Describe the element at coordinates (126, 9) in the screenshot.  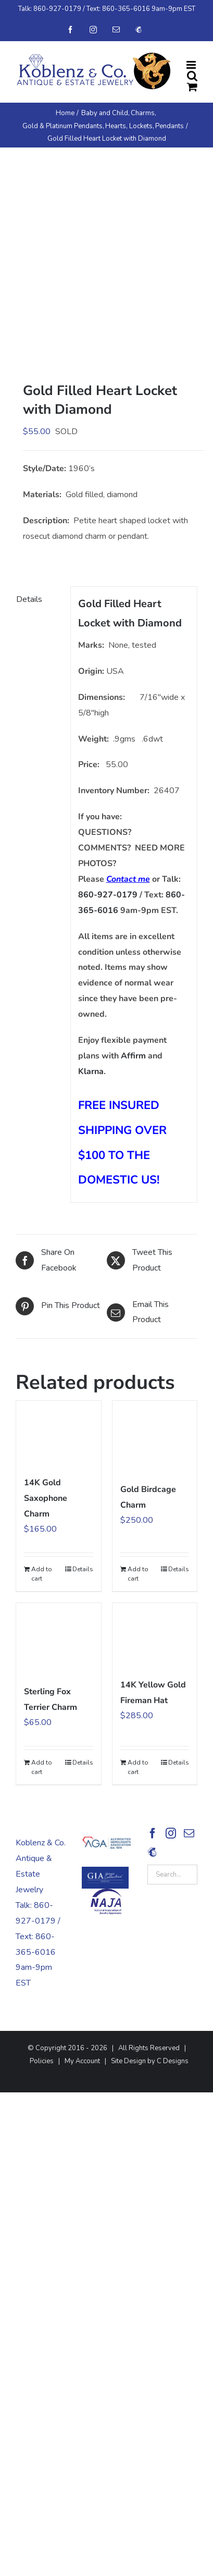
I see `860-365-6016` at that location.